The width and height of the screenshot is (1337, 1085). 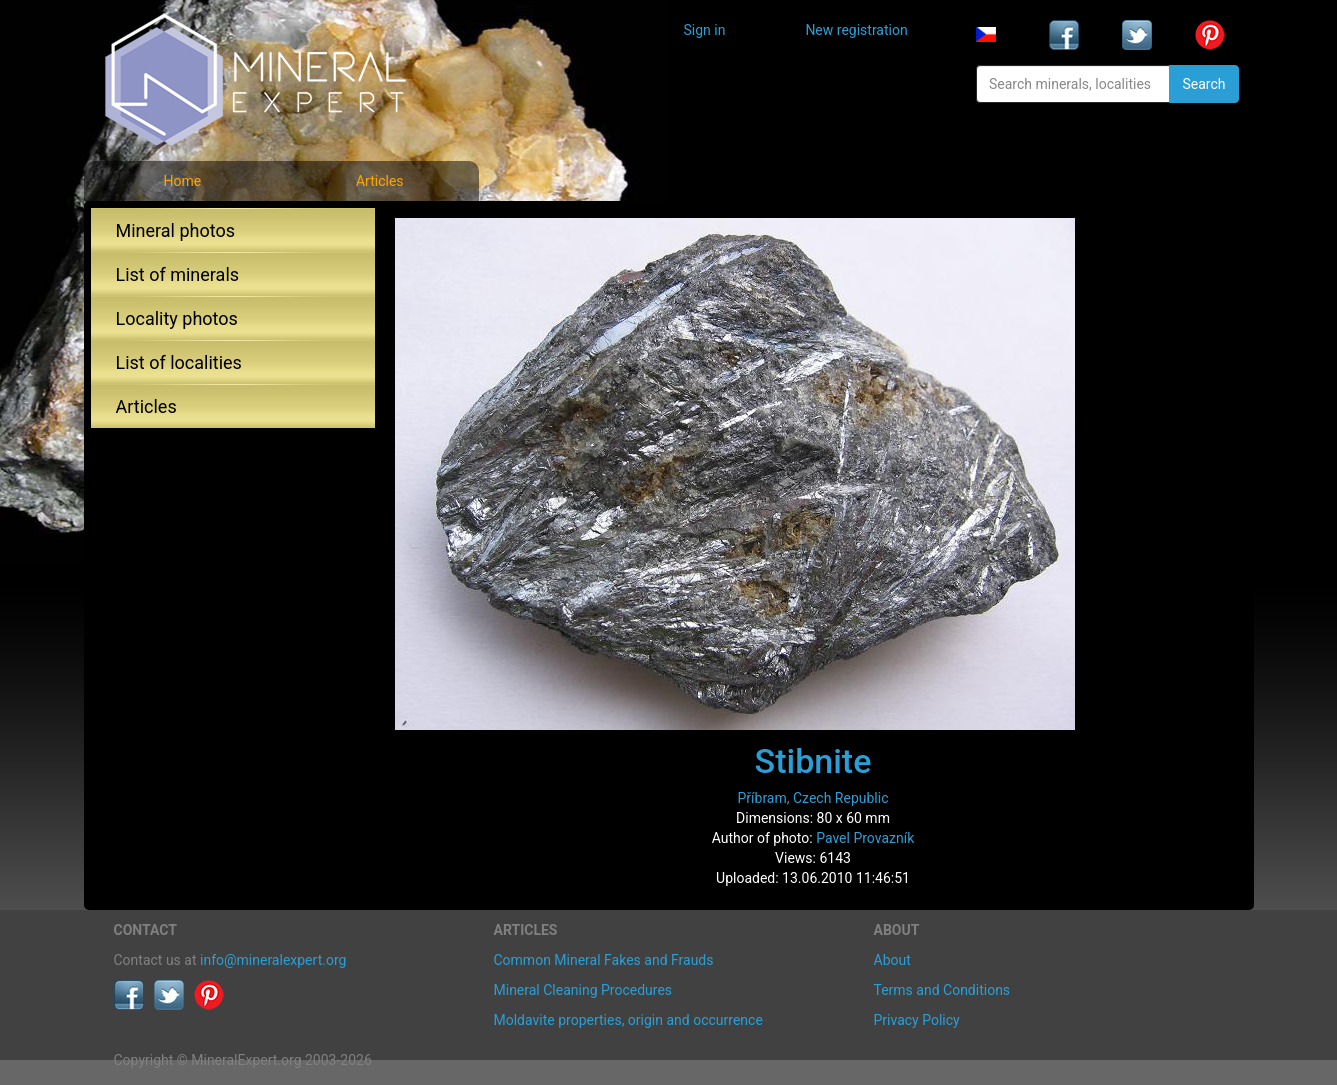 What do you see at coordinates (273, 960) in the screenshot?
I see `info@mineralexpert.org` at bounding box center [273, 960].